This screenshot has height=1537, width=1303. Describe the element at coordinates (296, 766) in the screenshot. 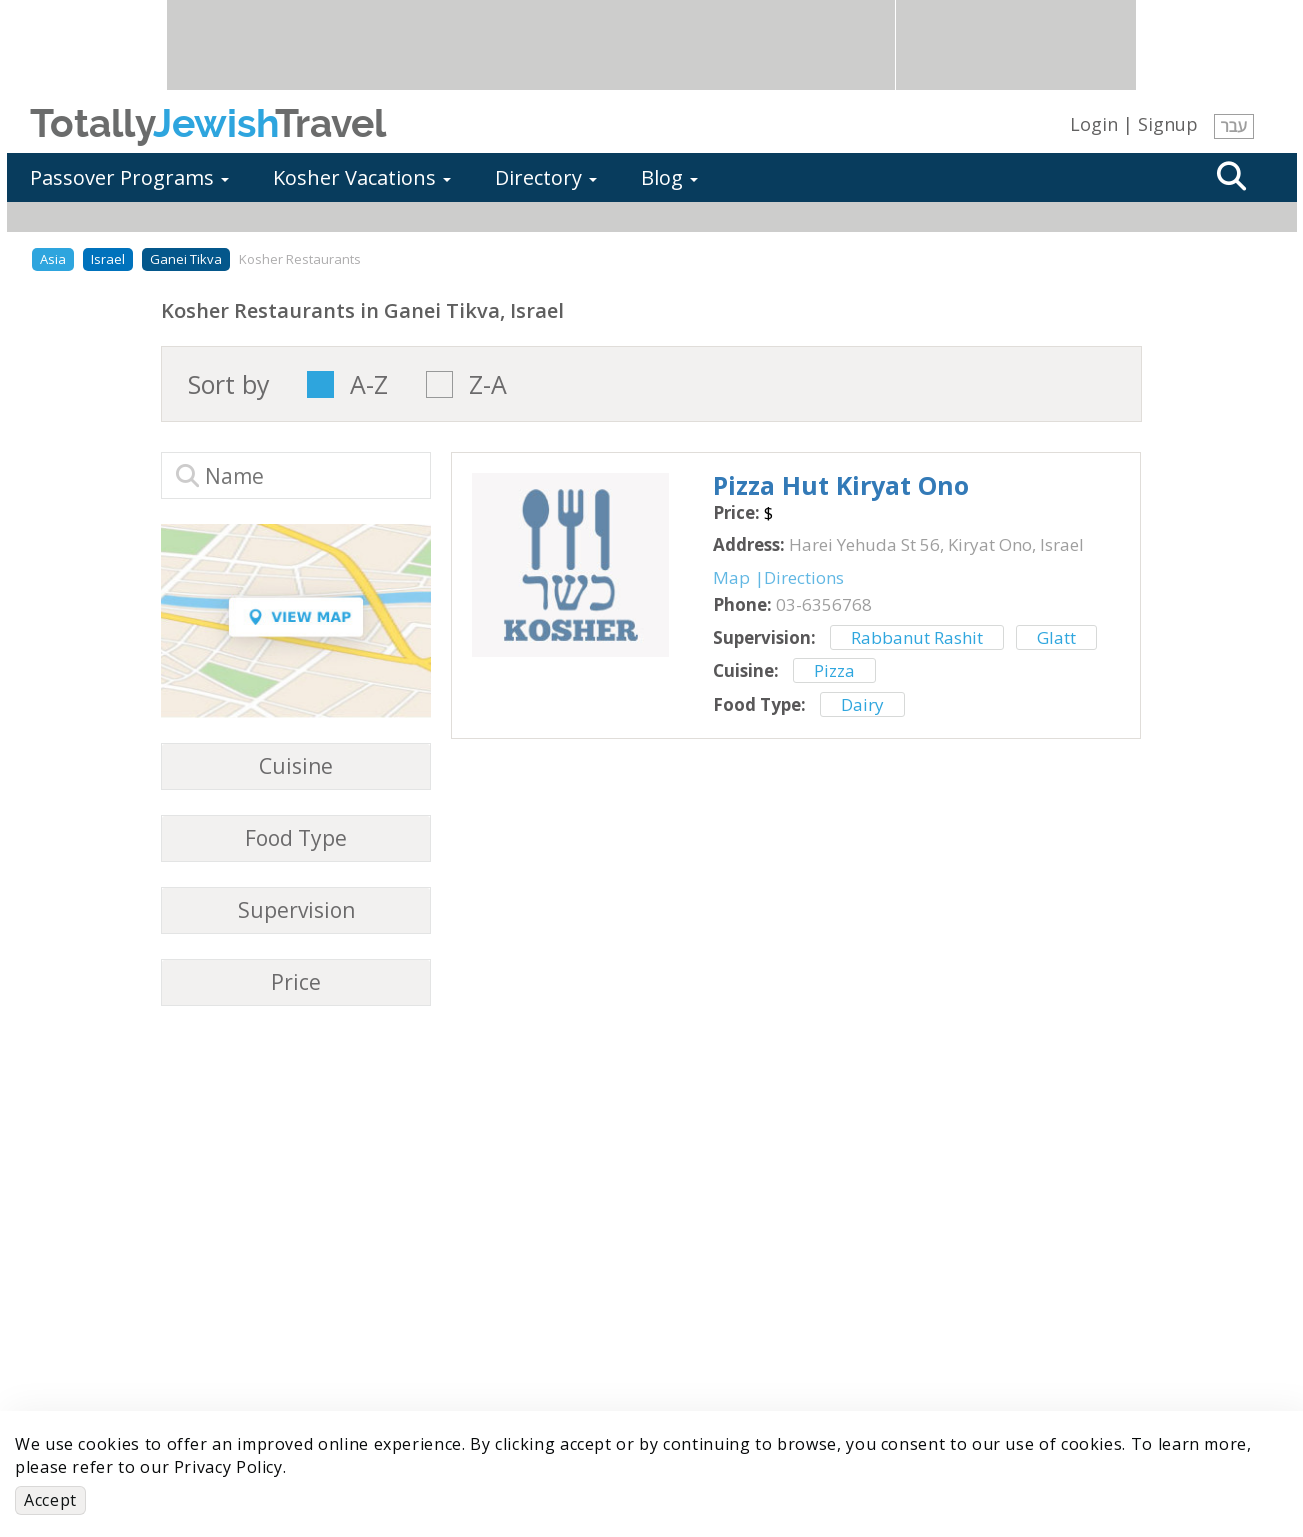

I see `Cuisine` at that location.